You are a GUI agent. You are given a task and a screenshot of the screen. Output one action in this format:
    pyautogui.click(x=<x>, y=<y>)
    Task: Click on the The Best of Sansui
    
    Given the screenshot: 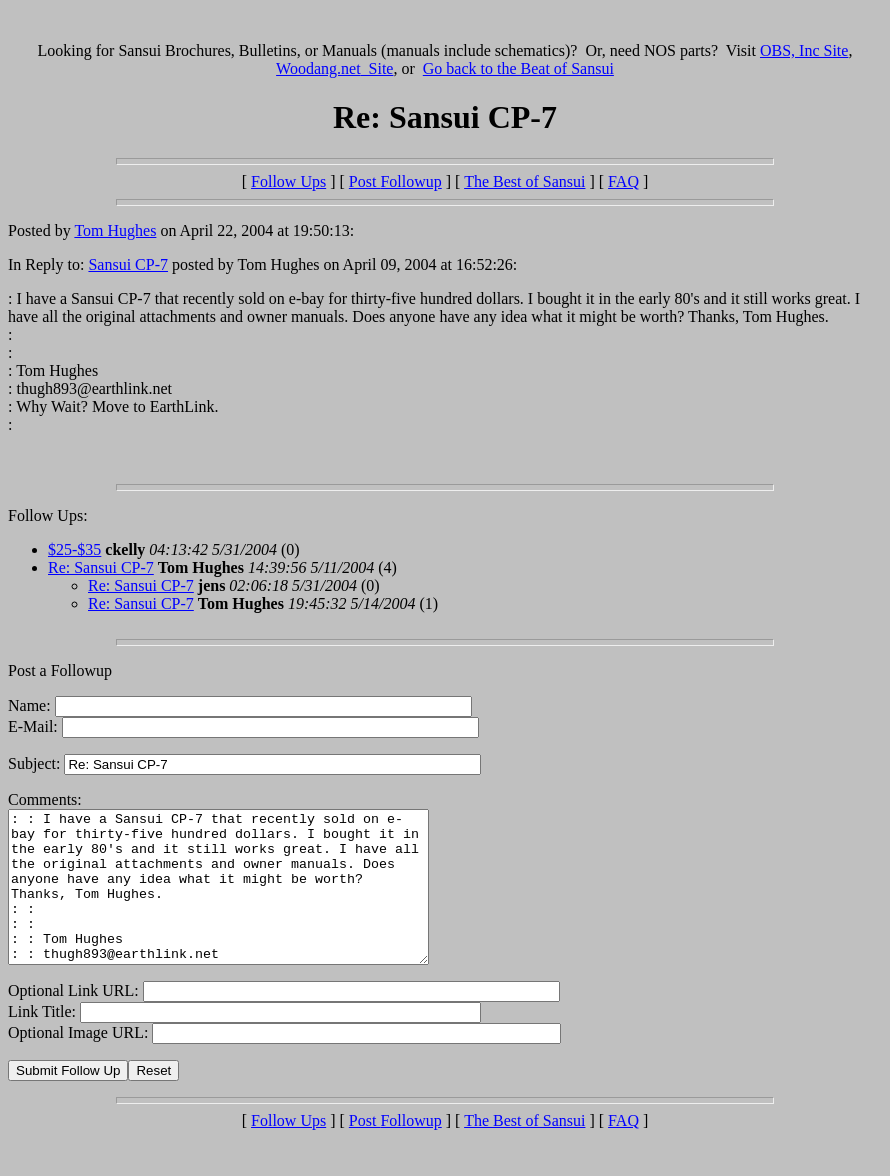 What is the action you would take?
    pyautogui.click(x=524, y=181)
    